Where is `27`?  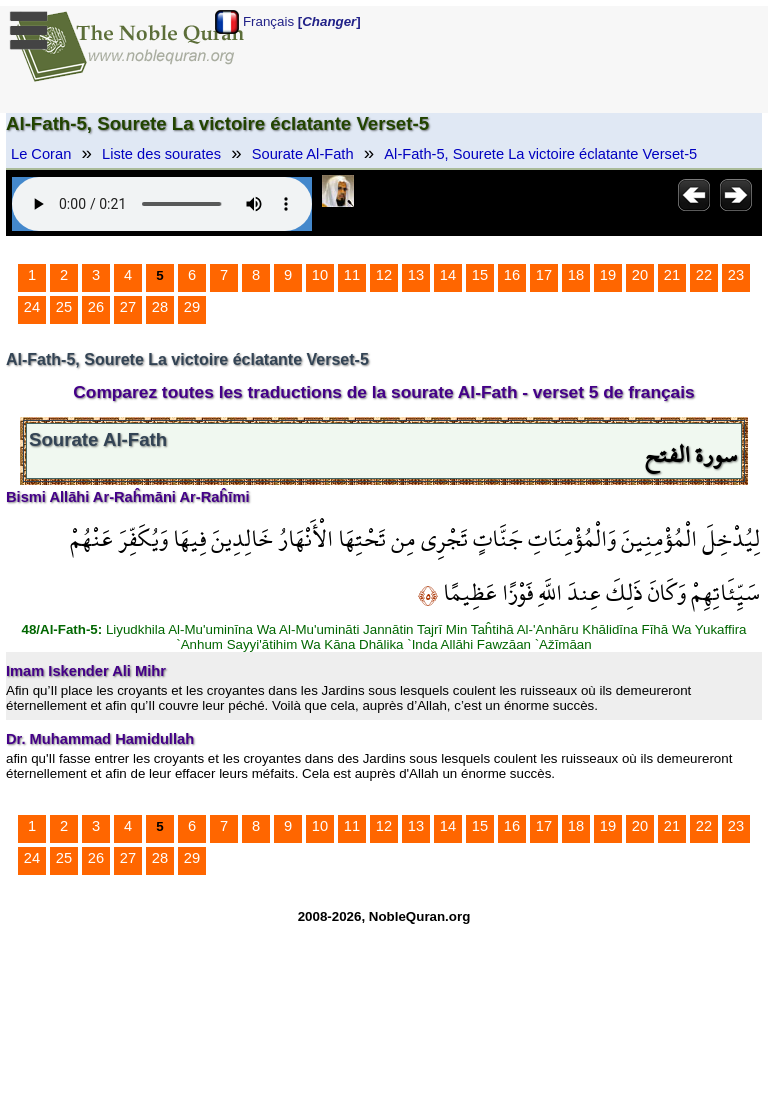 27 is located at coordinates (128, 307).